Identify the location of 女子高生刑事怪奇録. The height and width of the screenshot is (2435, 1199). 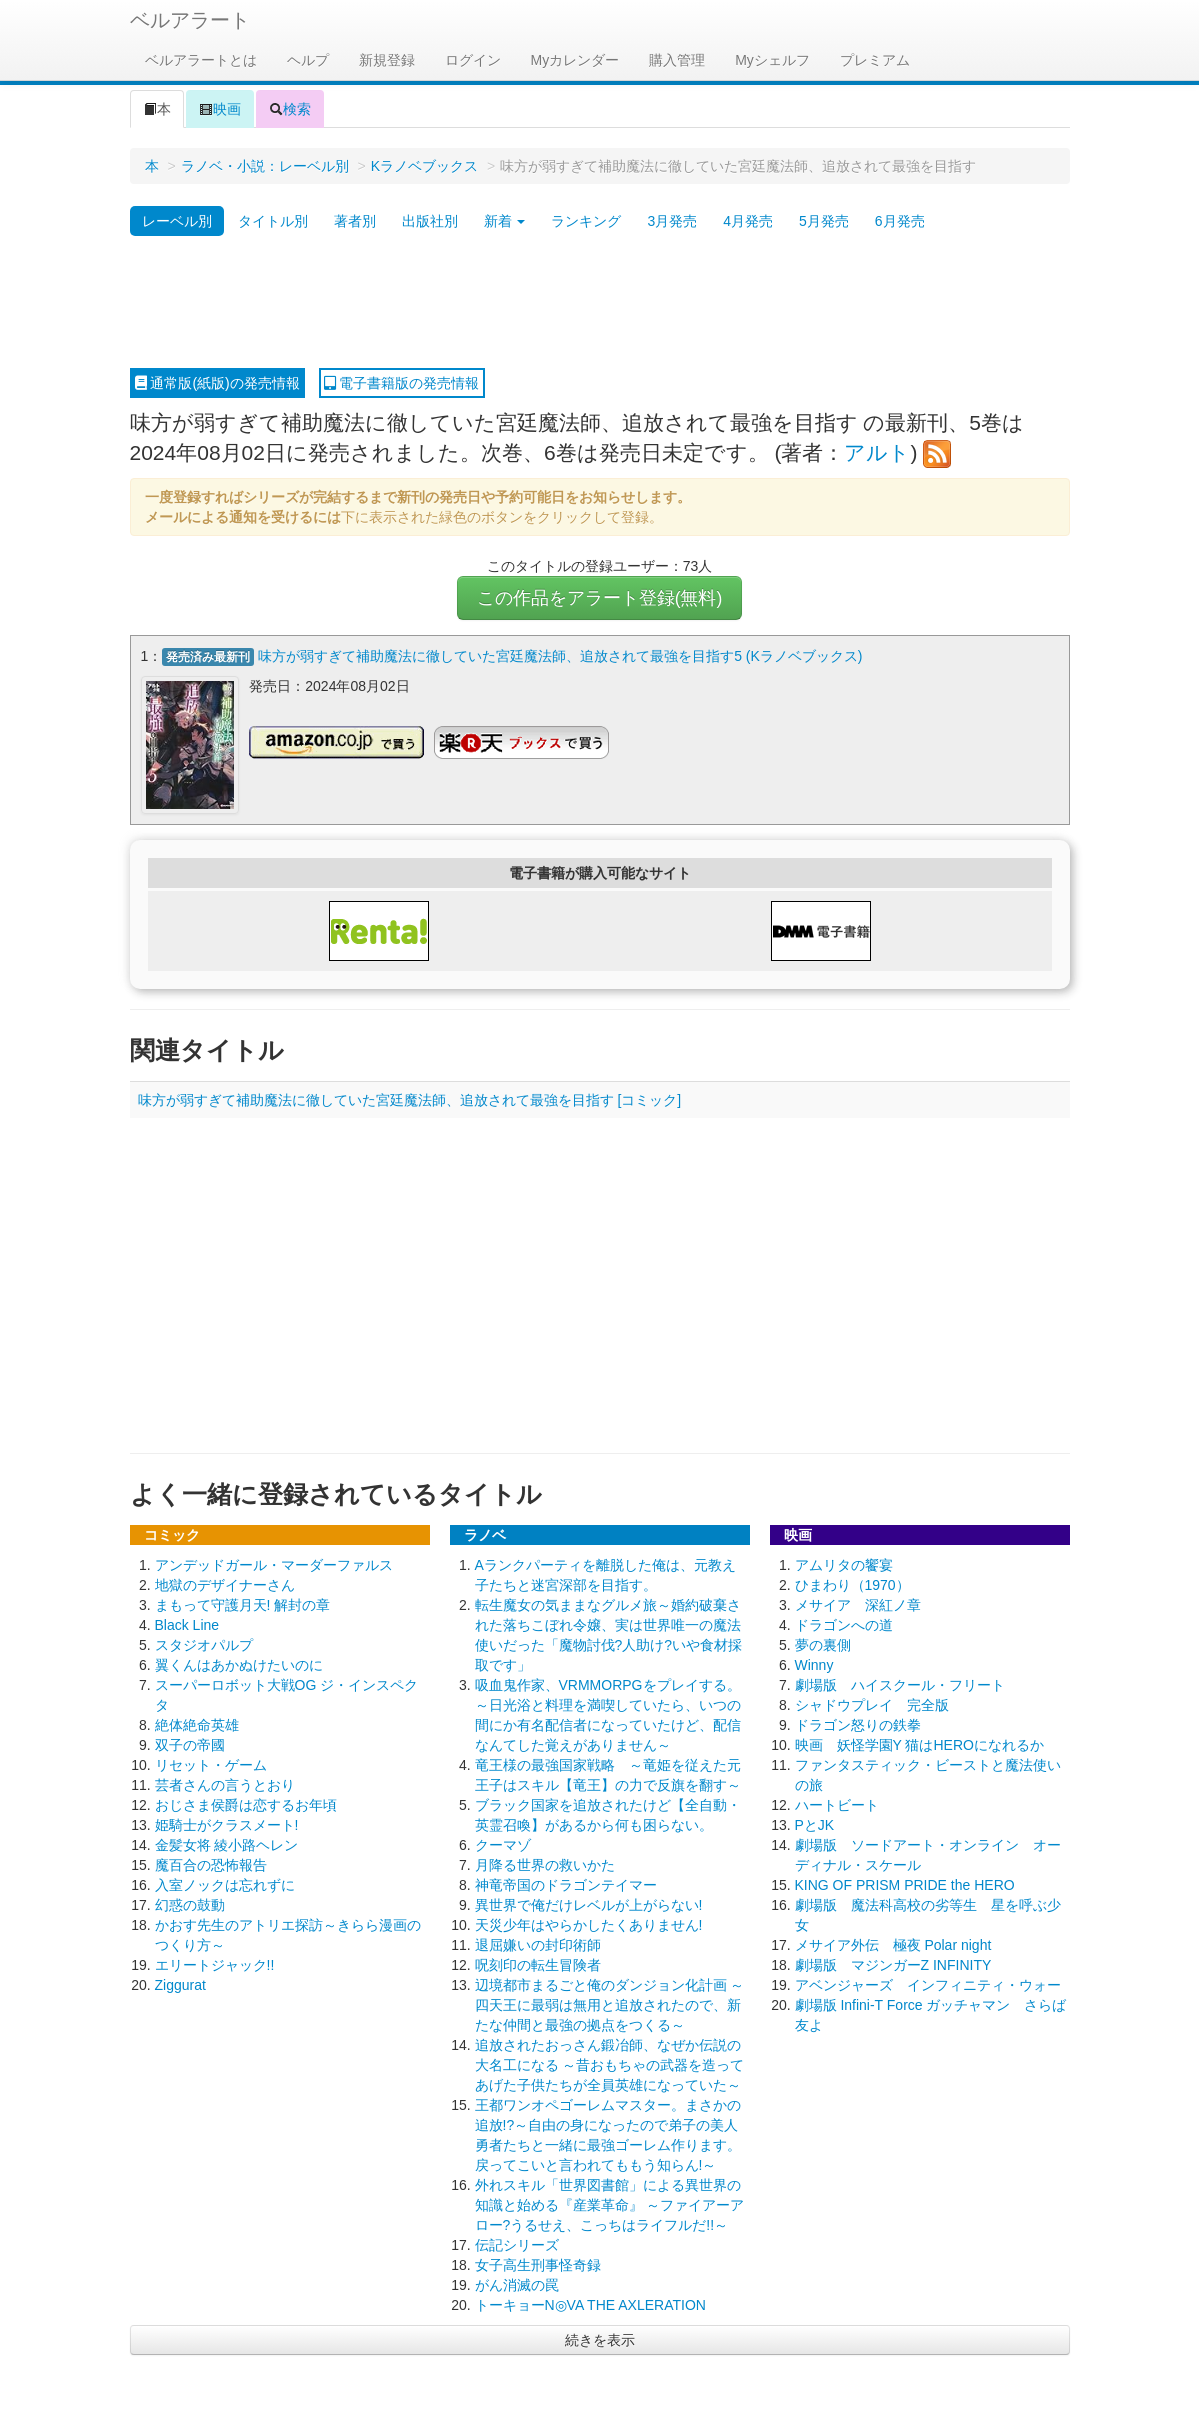
(538, 2265).